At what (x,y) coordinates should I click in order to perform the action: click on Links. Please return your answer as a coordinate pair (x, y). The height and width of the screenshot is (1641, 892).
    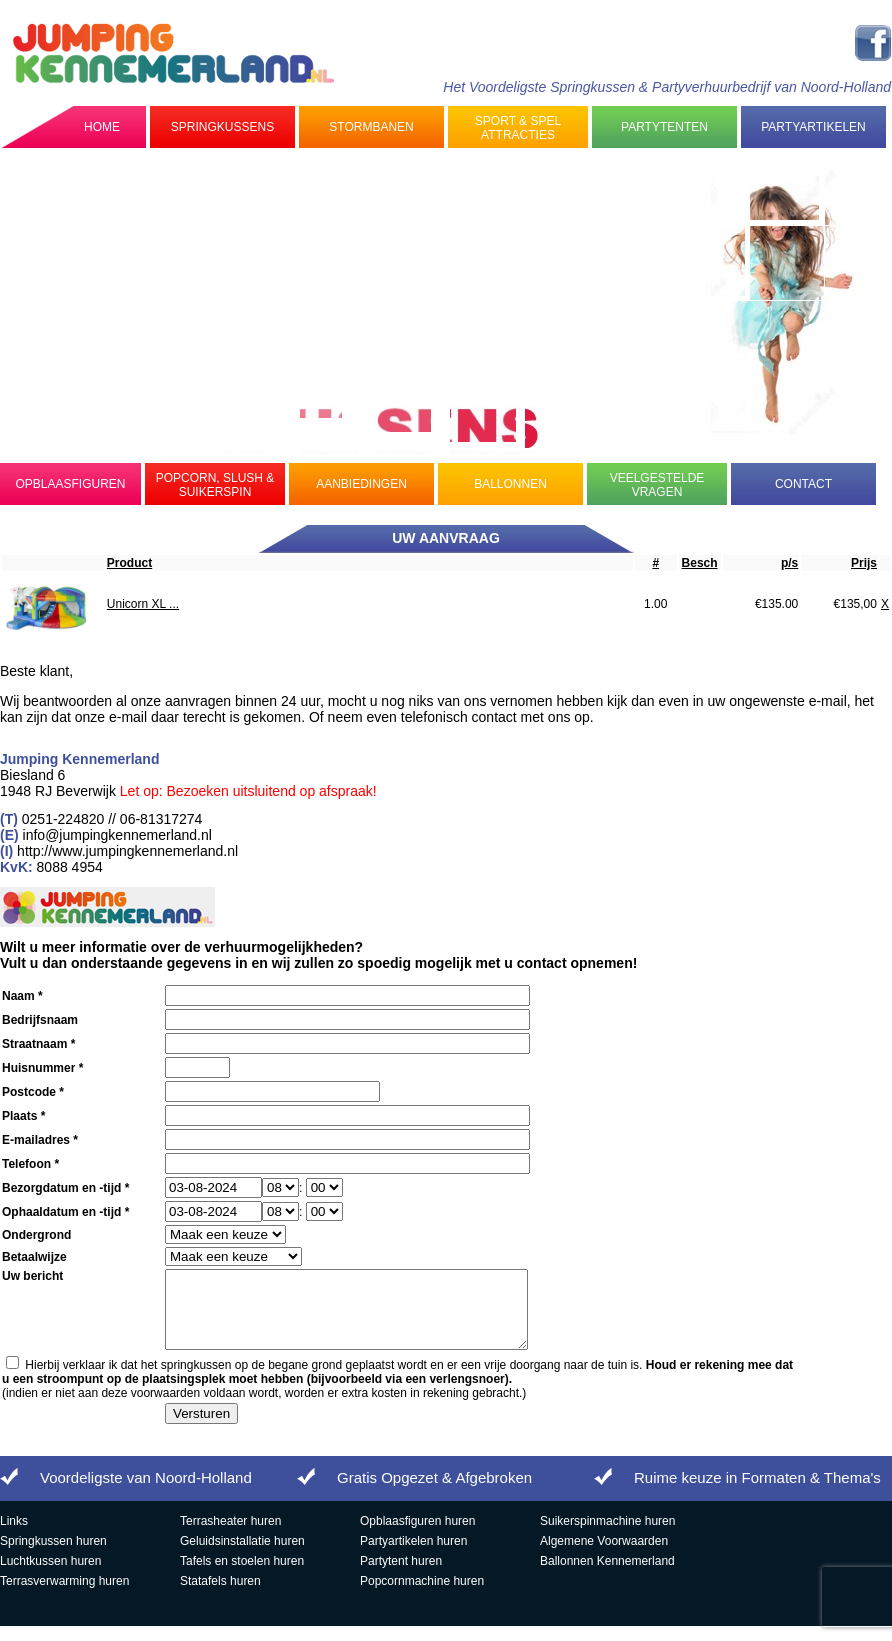
    Looking at the image, I should click on (14, 1536).